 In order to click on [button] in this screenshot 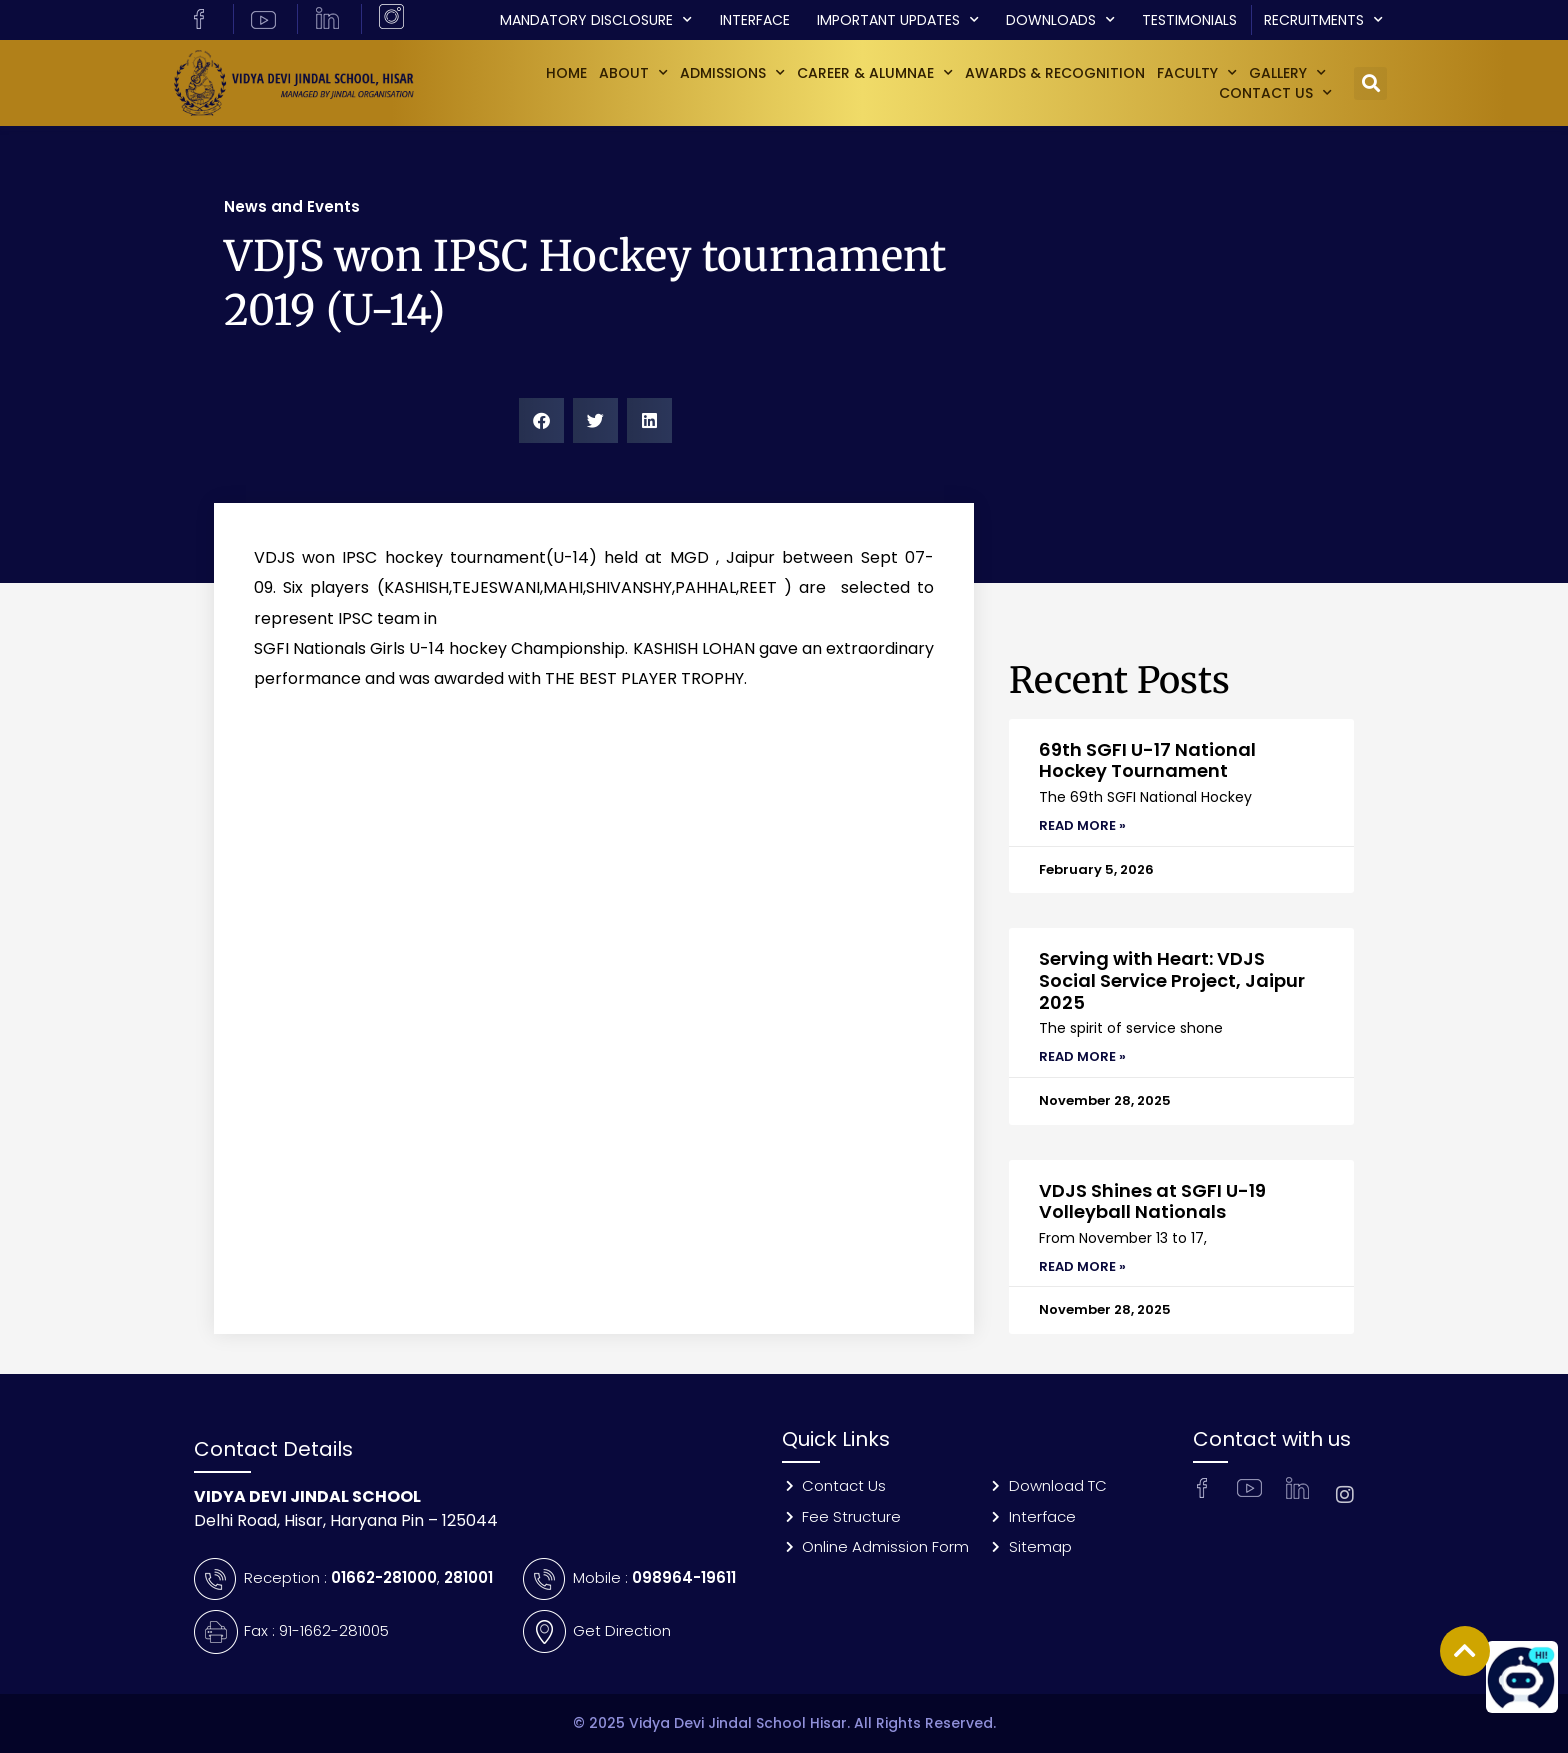, I will do `click(1370, 83)`.